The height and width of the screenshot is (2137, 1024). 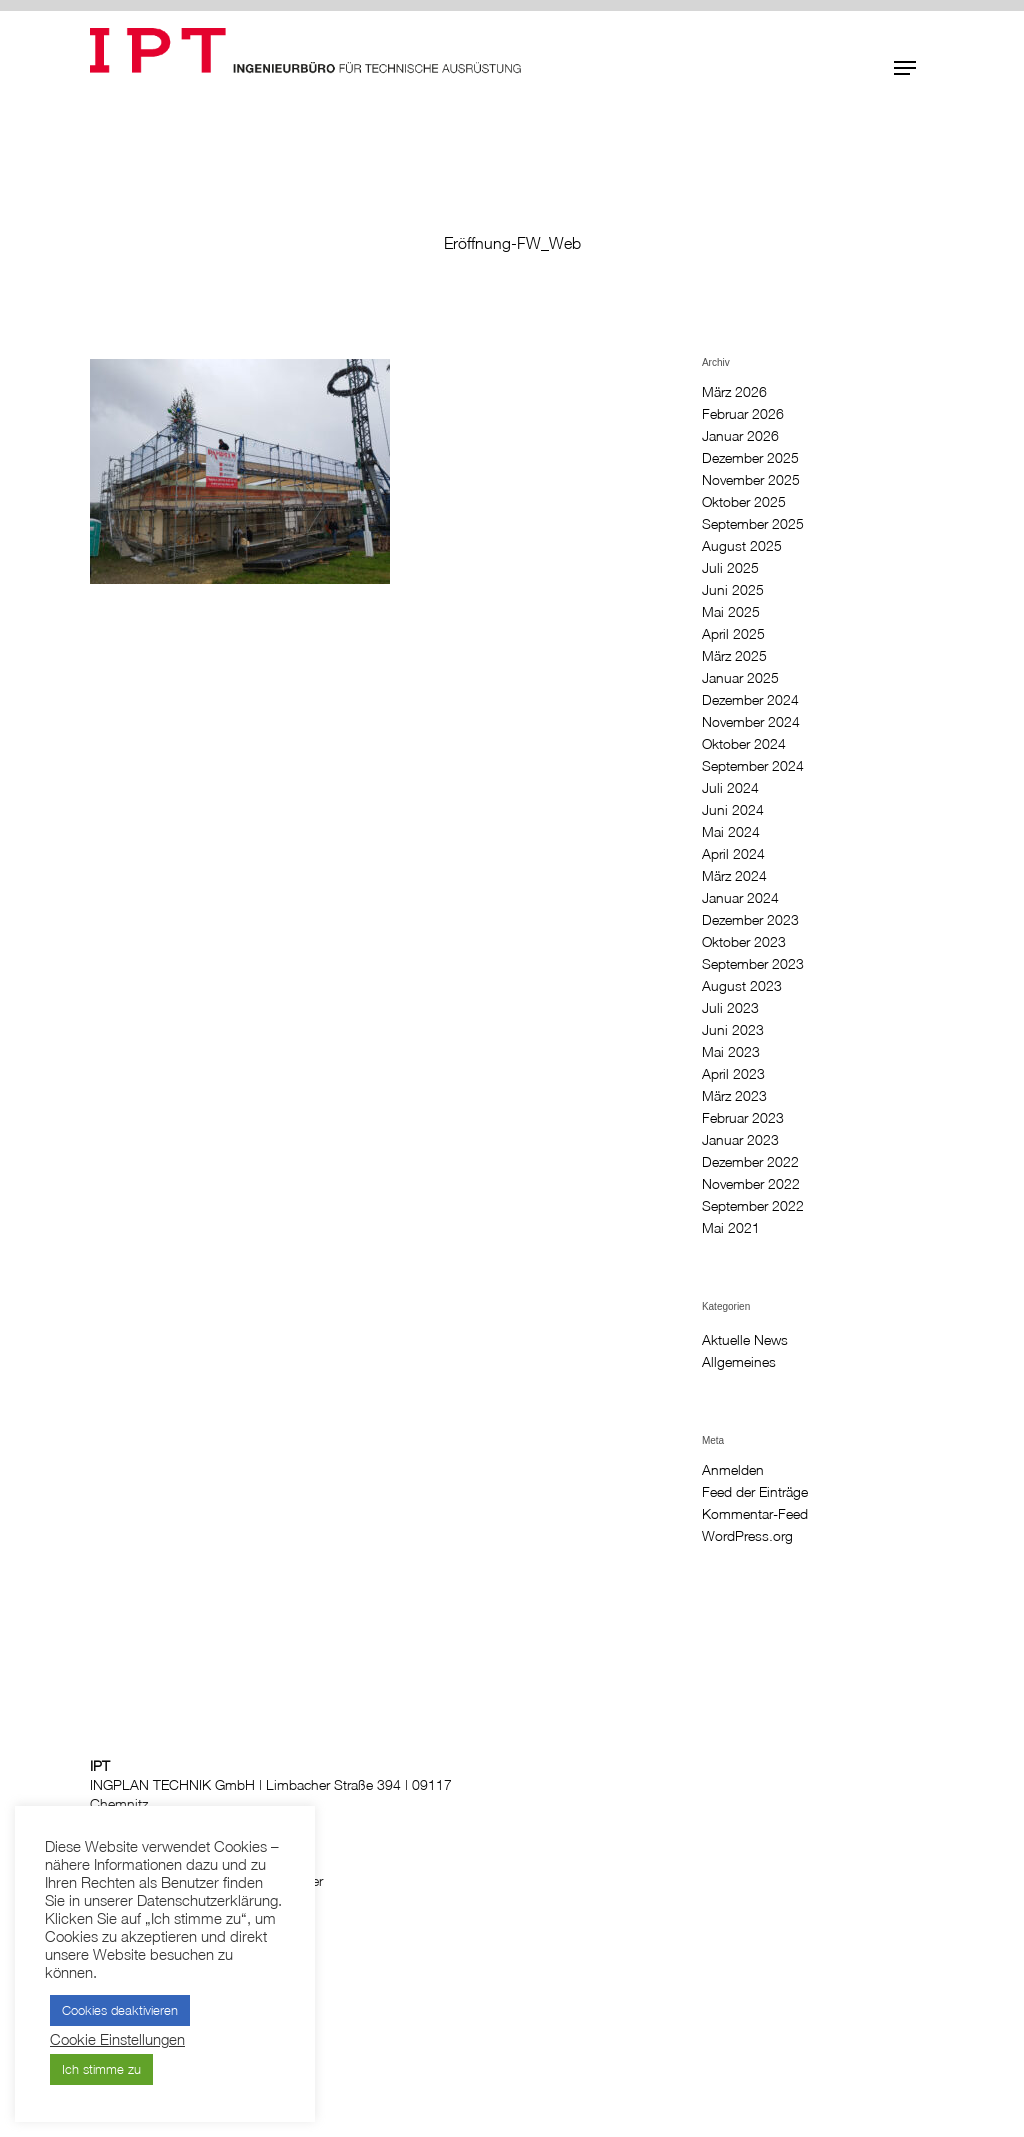 What do you see at coordinates (120, 2010) in the screenshot?
I see `Cookies deaktivieren [button]` at bounding box center [120, 2010].